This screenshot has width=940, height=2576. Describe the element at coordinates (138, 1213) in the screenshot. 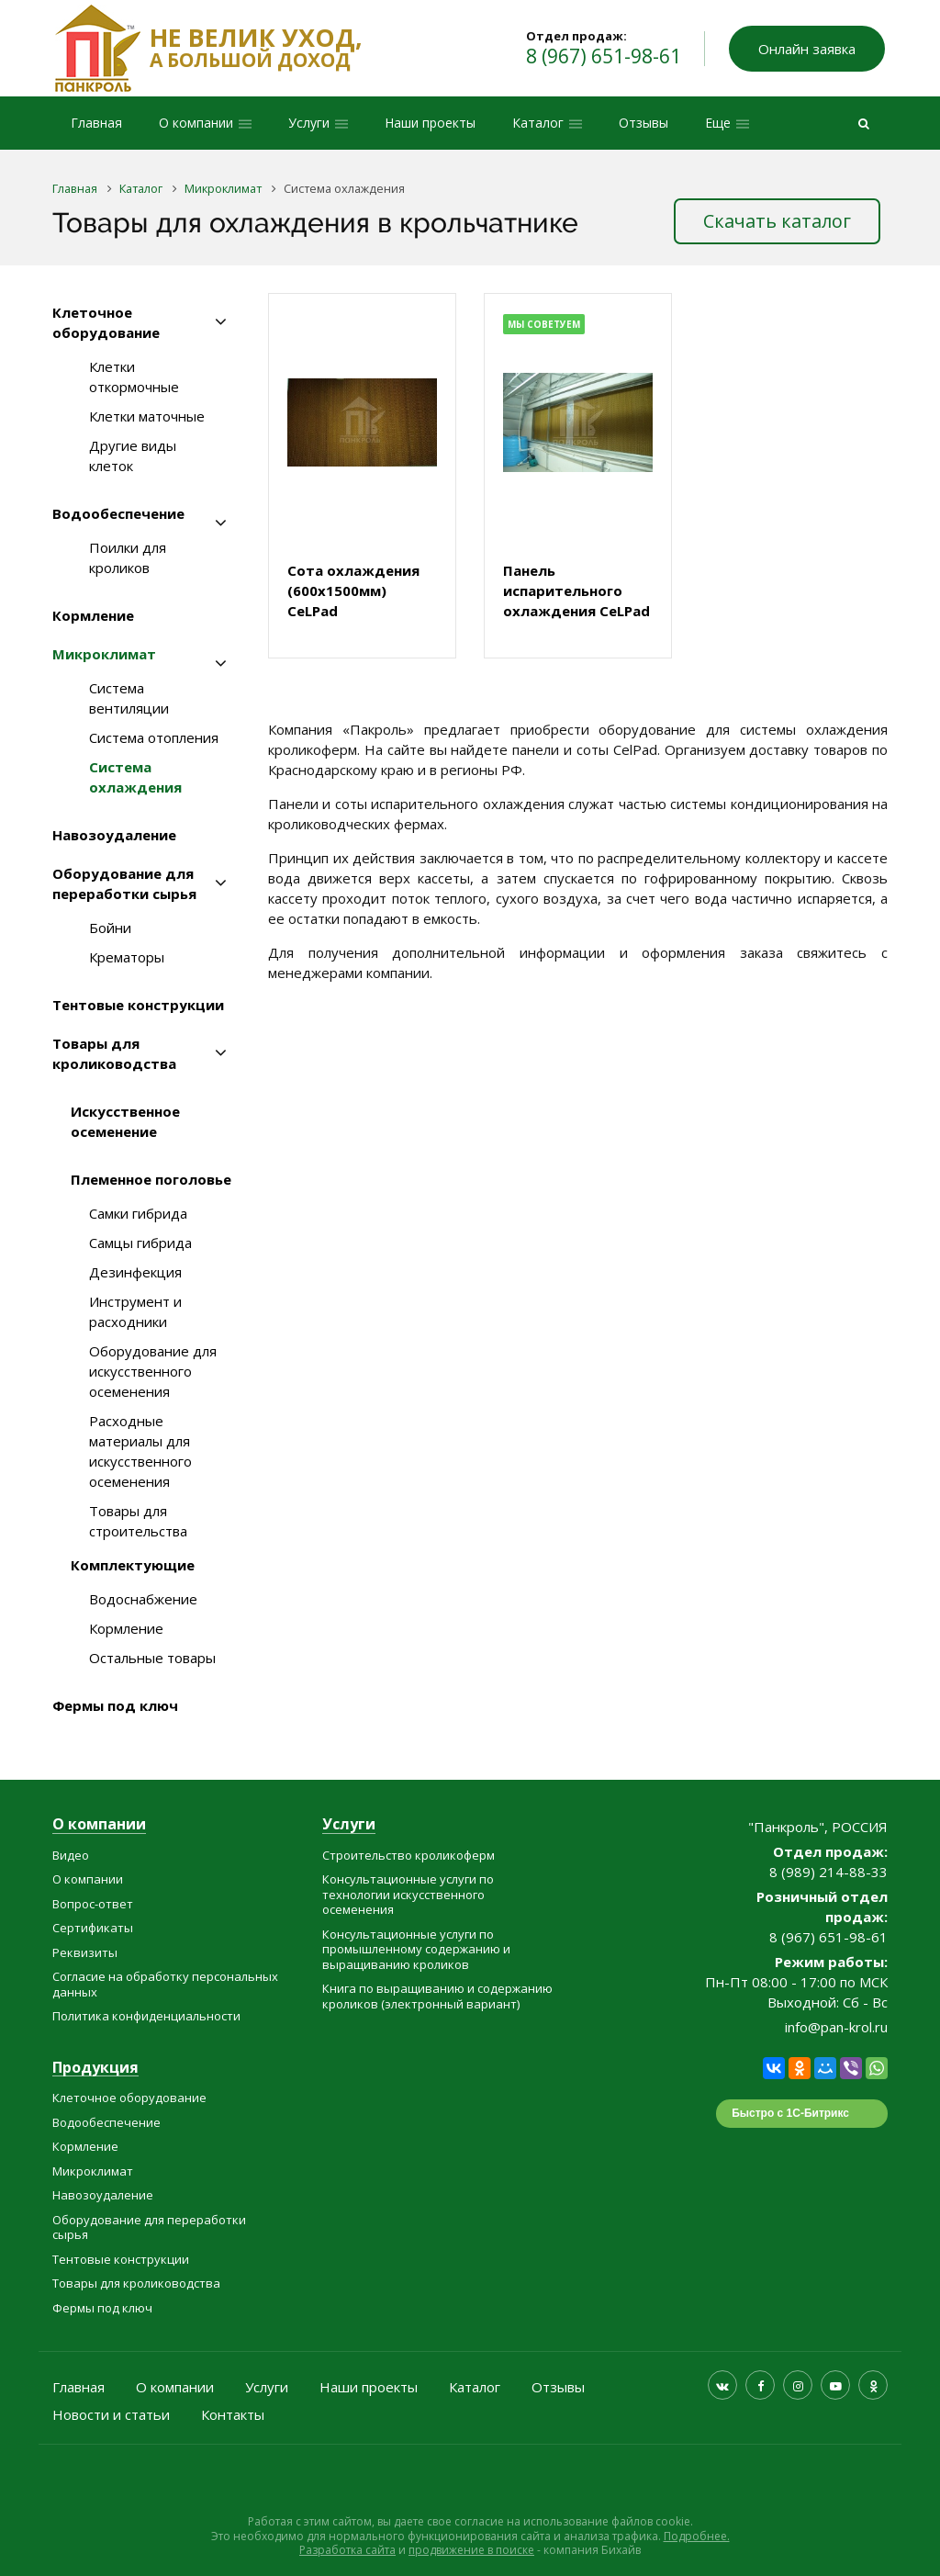

I see `Самки гибрида` at that location.